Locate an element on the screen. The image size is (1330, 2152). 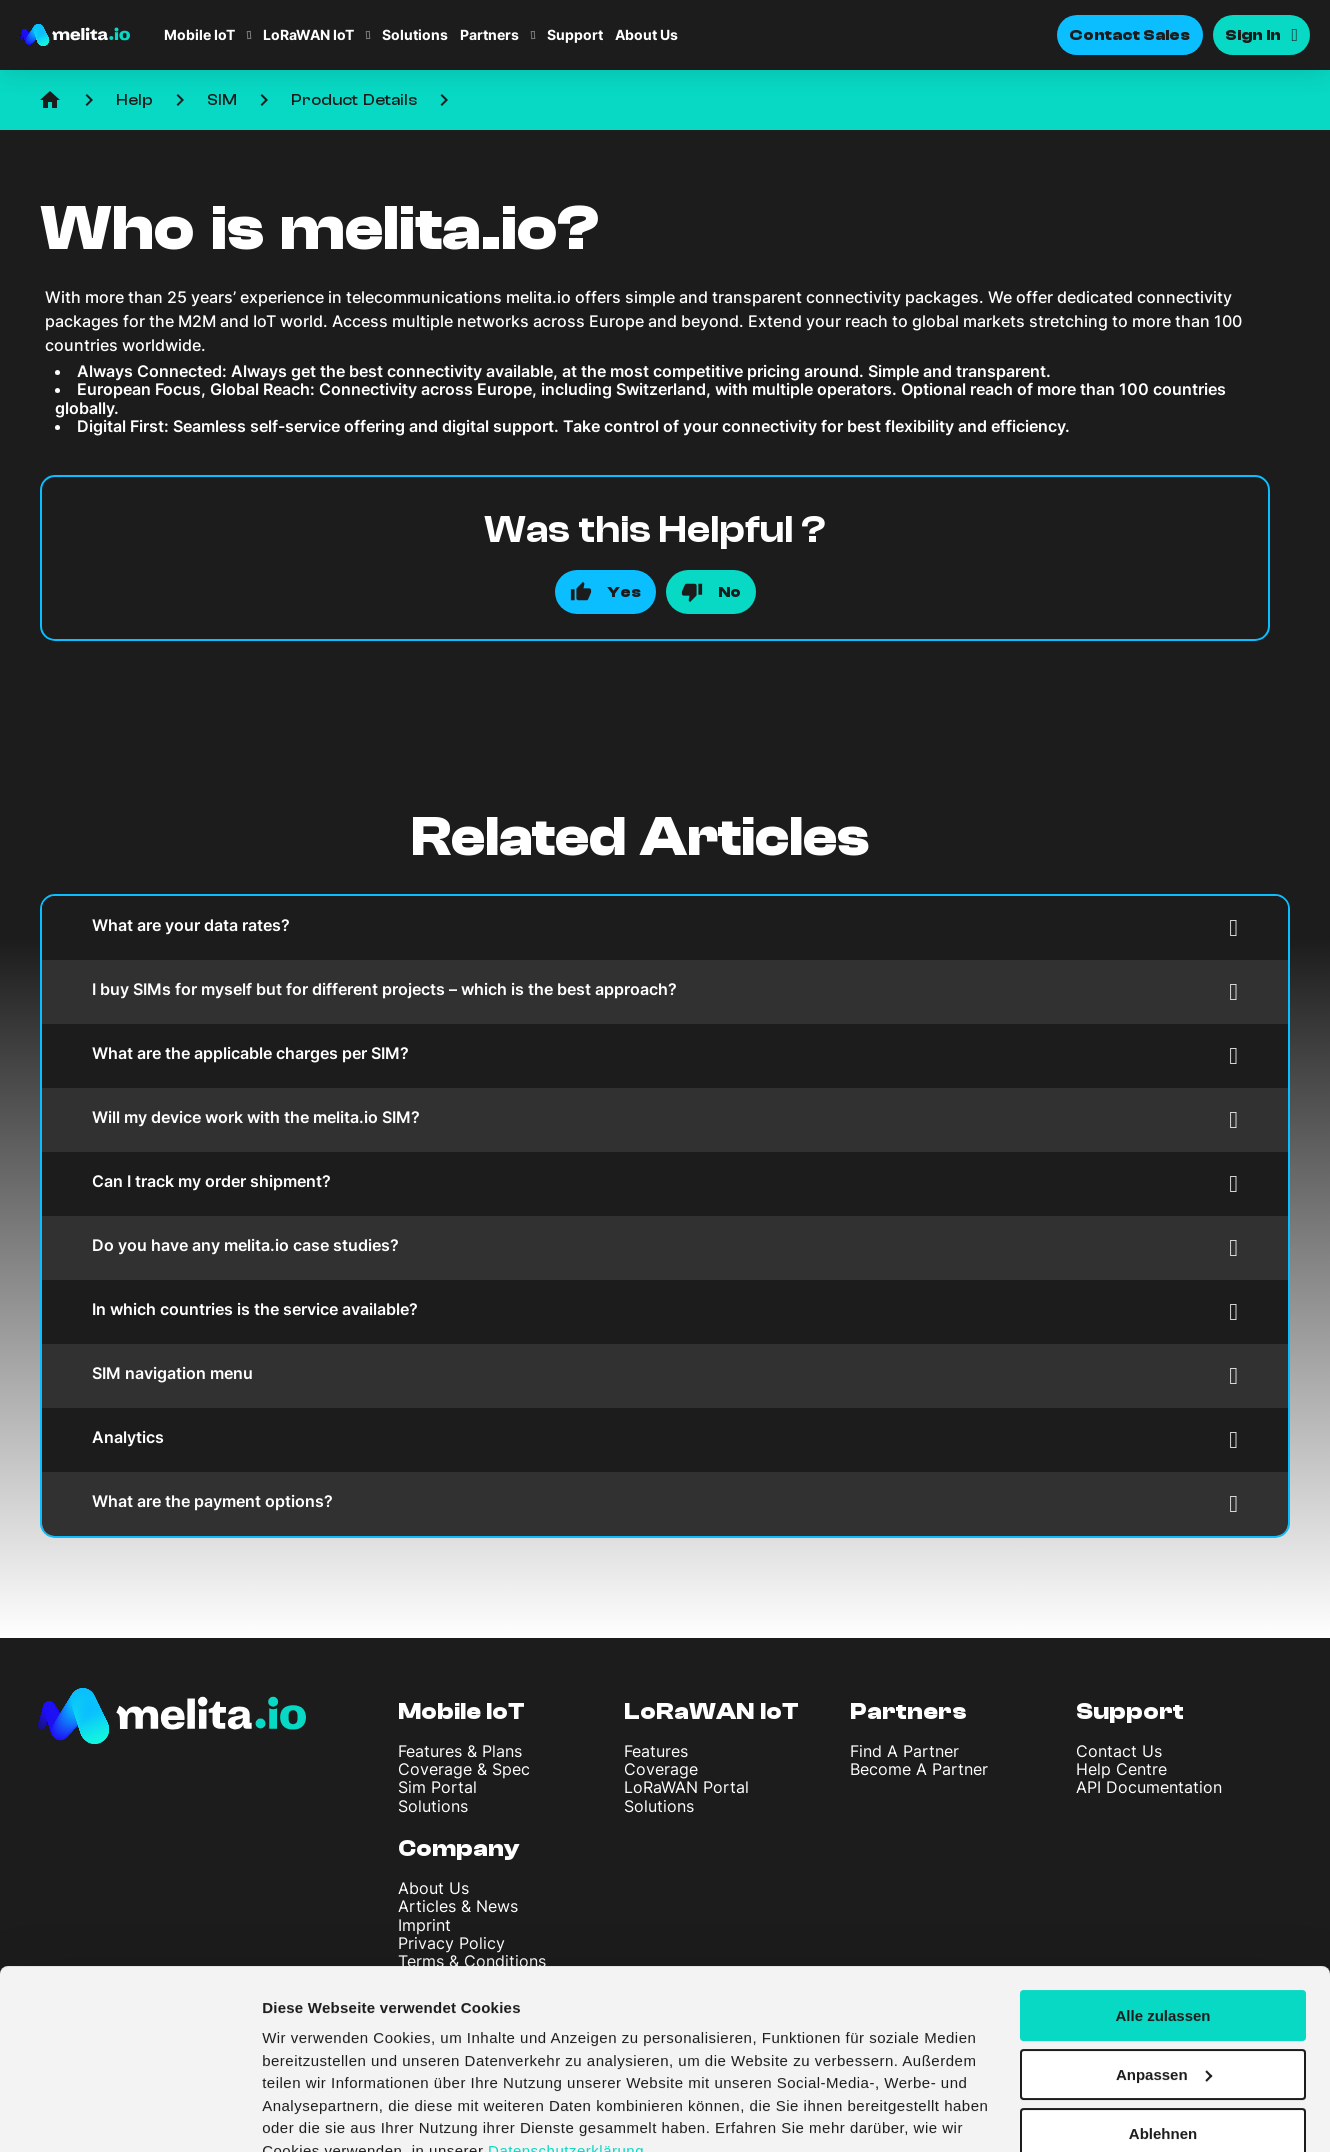
In which countries is the service available? is located at coordinates (665, 1311).